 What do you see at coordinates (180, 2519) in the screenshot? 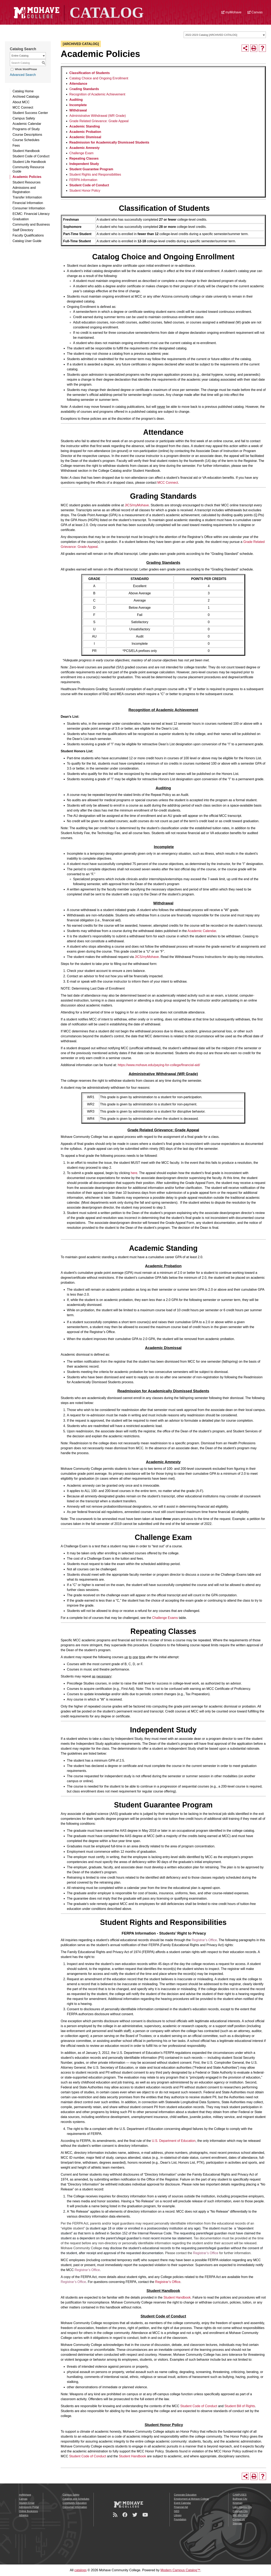
I see `Foundation` at bounding box center [180, 2519].